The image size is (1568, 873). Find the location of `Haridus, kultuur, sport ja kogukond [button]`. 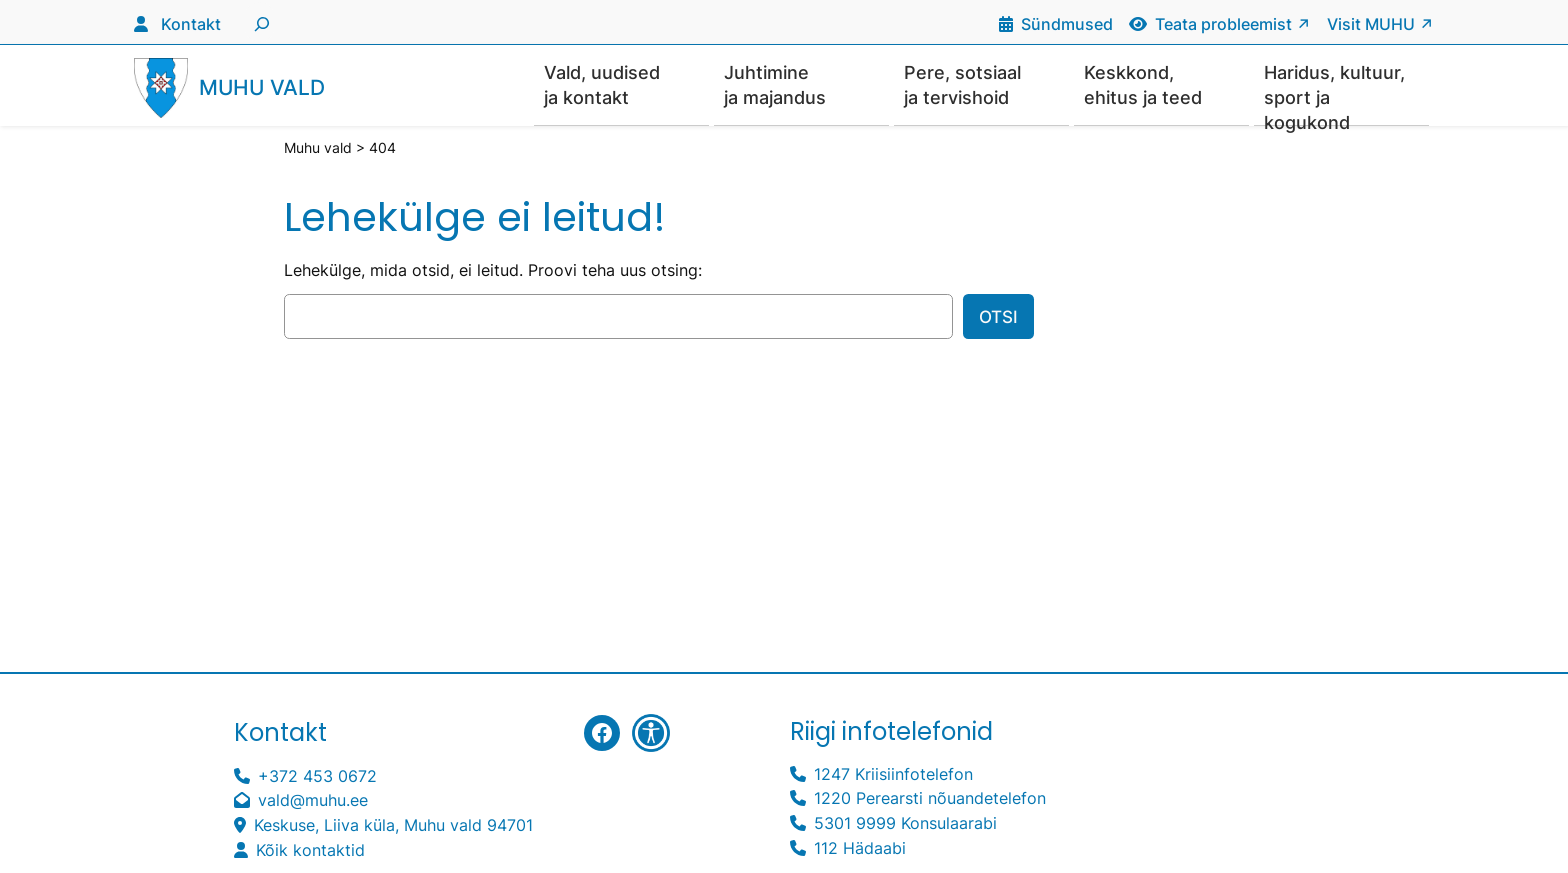

Haridus, kultuur, sport ja kogukond [button] is located at coordinates (1334, 94).